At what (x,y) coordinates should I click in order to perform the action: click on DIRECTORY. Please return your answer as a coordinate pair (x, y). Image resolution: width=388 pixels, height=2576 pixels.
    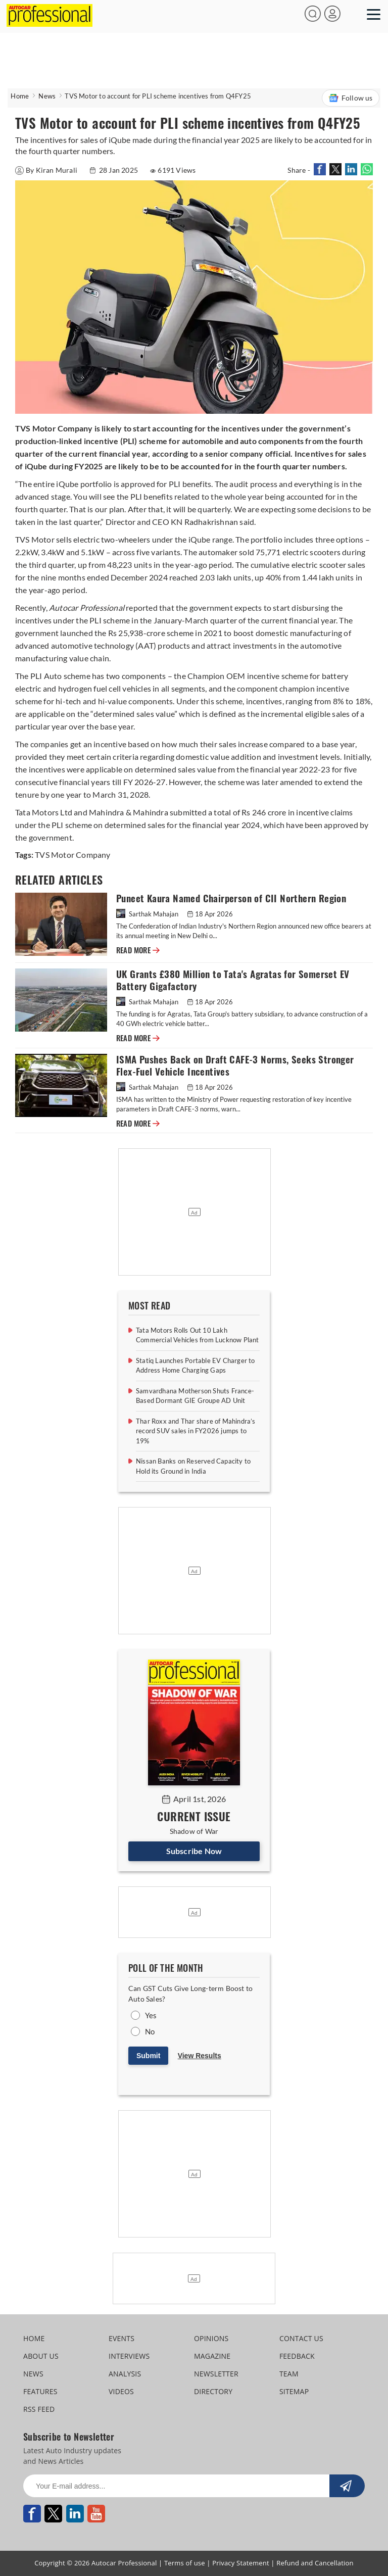
    Looking at the image, I should click on (213, 2391).